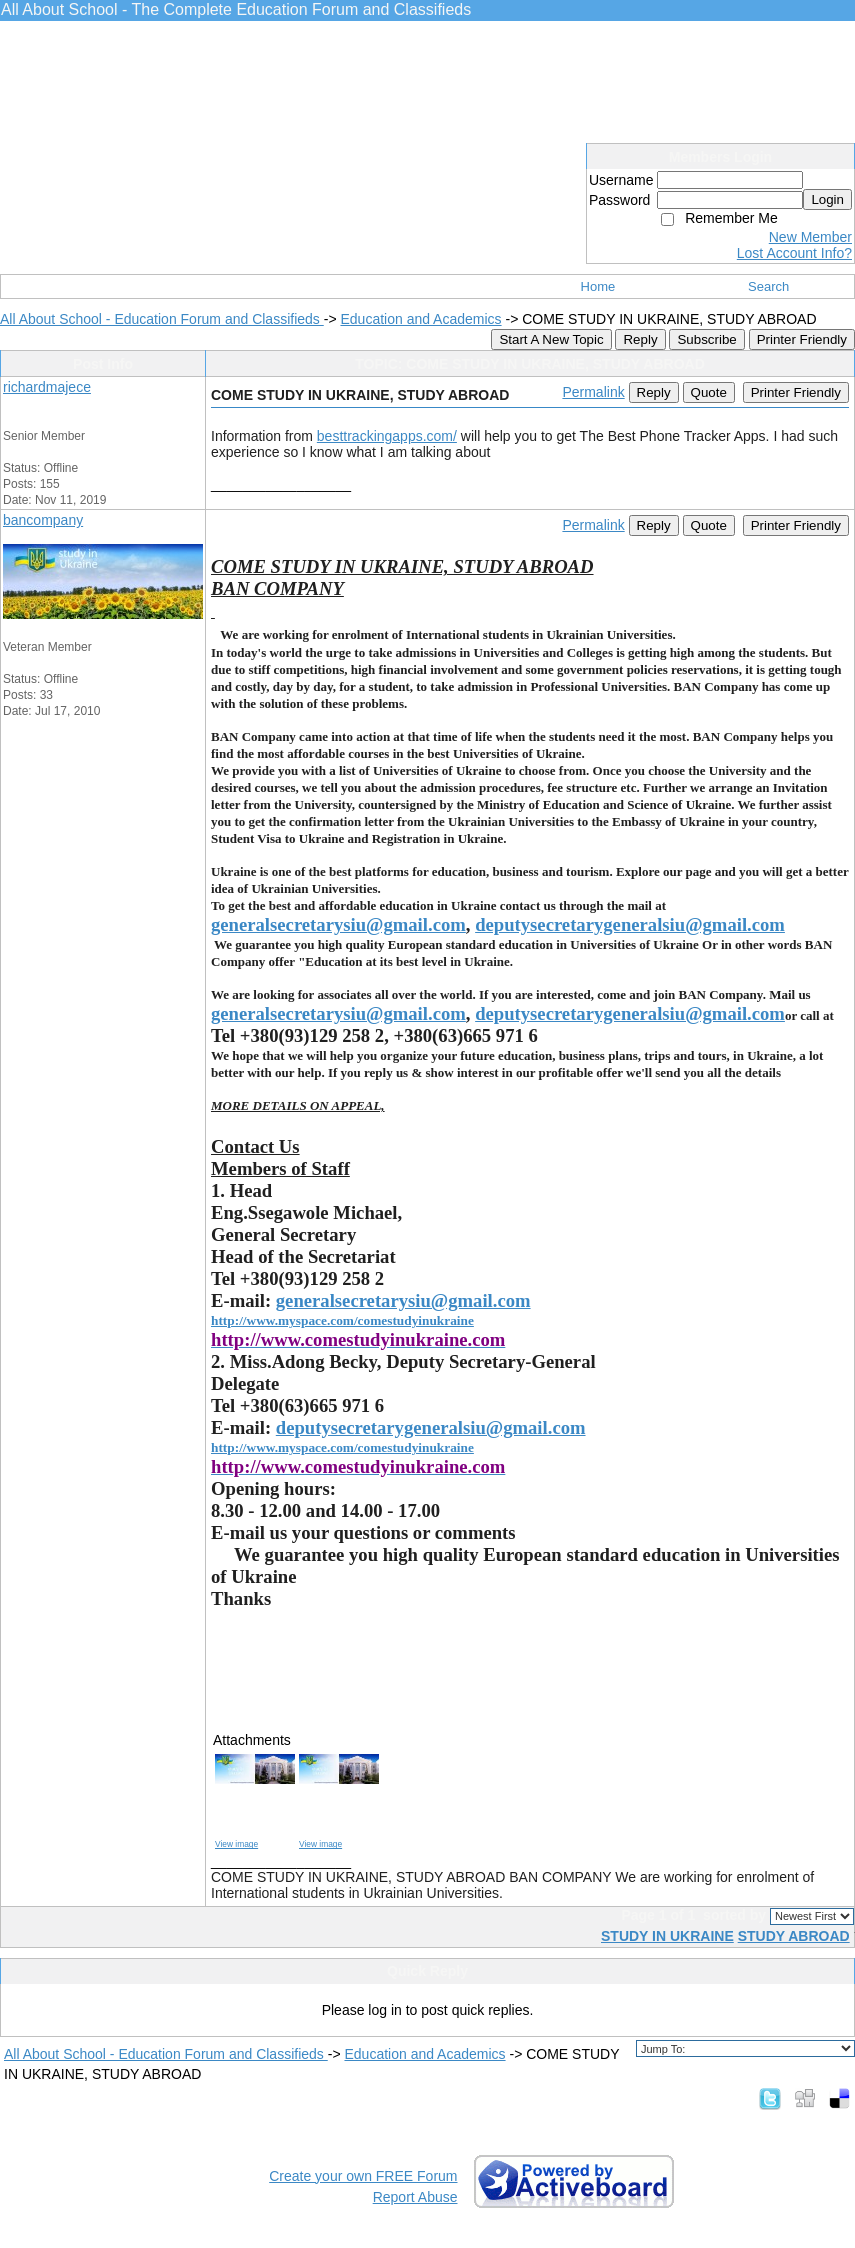 The width and height of the screenshot is (855, 2248). What do you see at coordinates (387, 436) in the screenshot?
I see `besttrackingapps.com/` at bounding box center [387, 436].